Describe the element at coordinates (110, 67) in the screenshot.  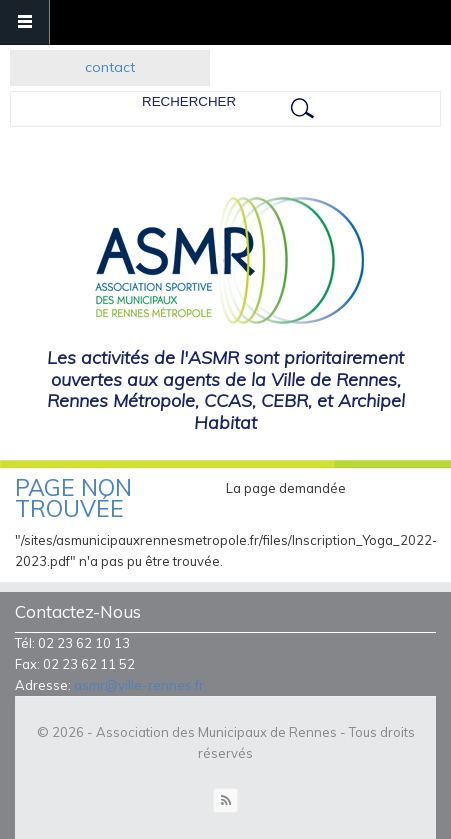
I see `contact` at that location.